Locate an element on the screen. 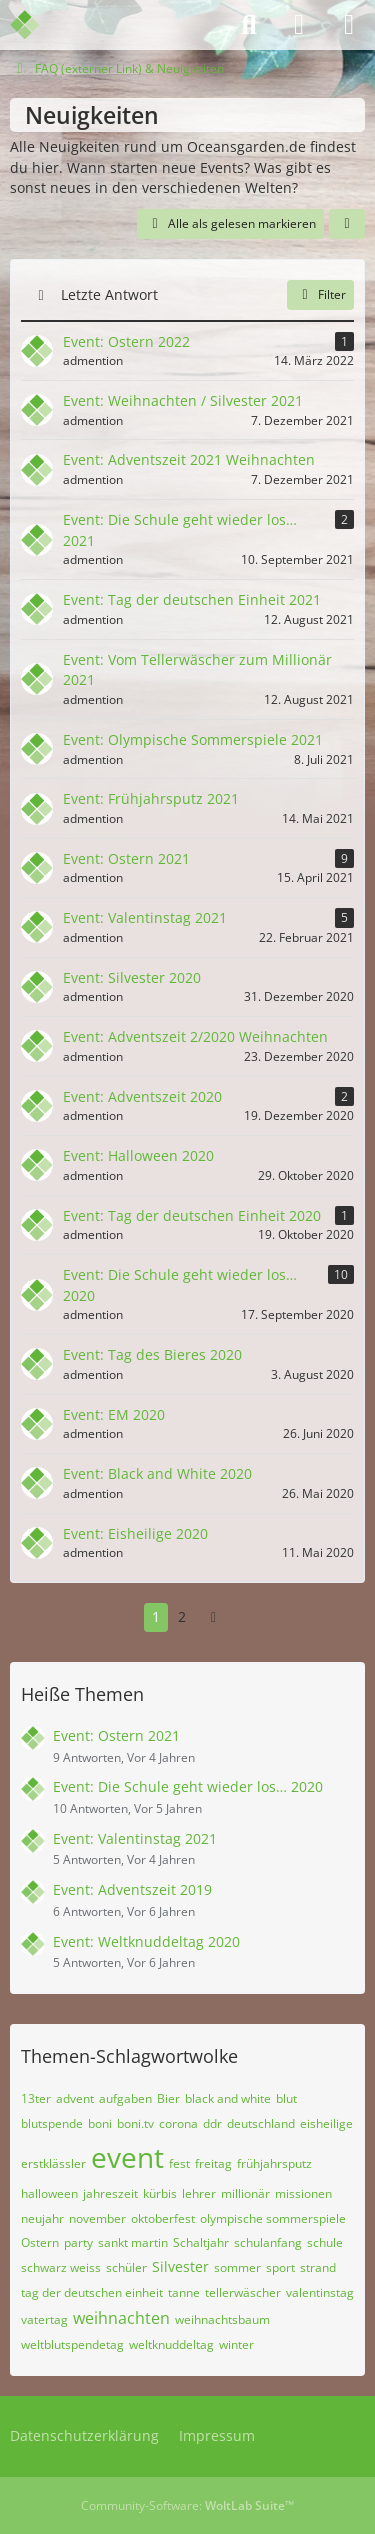  [button] is located at coordinates (347, 224).